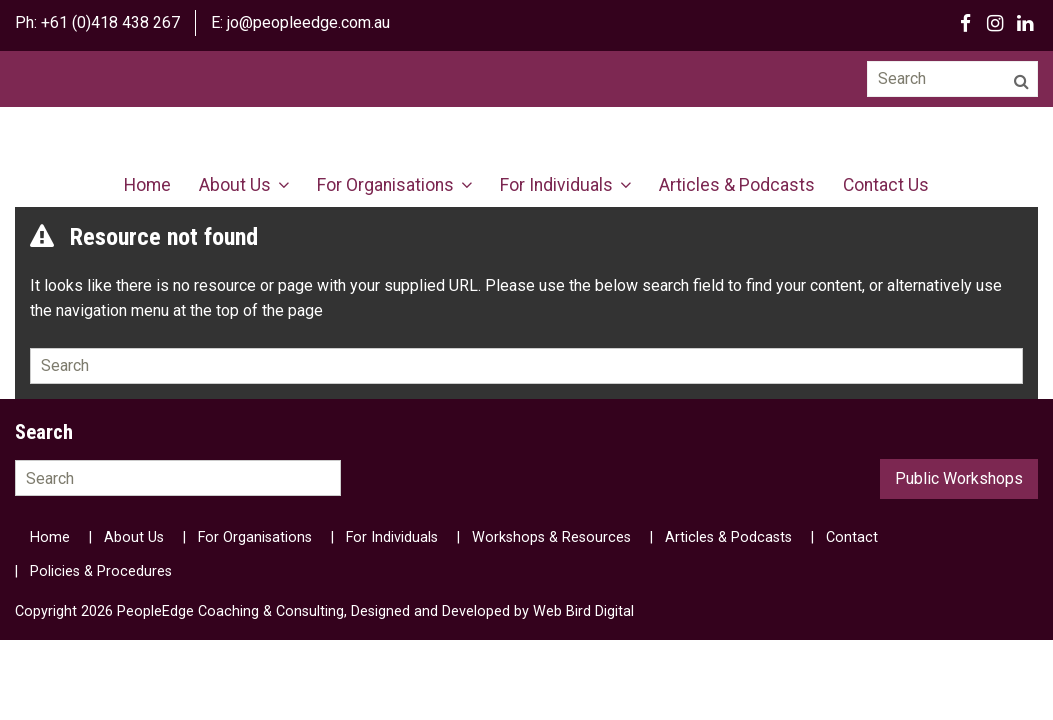  I want to click on Contact Us, so click(886, 185).